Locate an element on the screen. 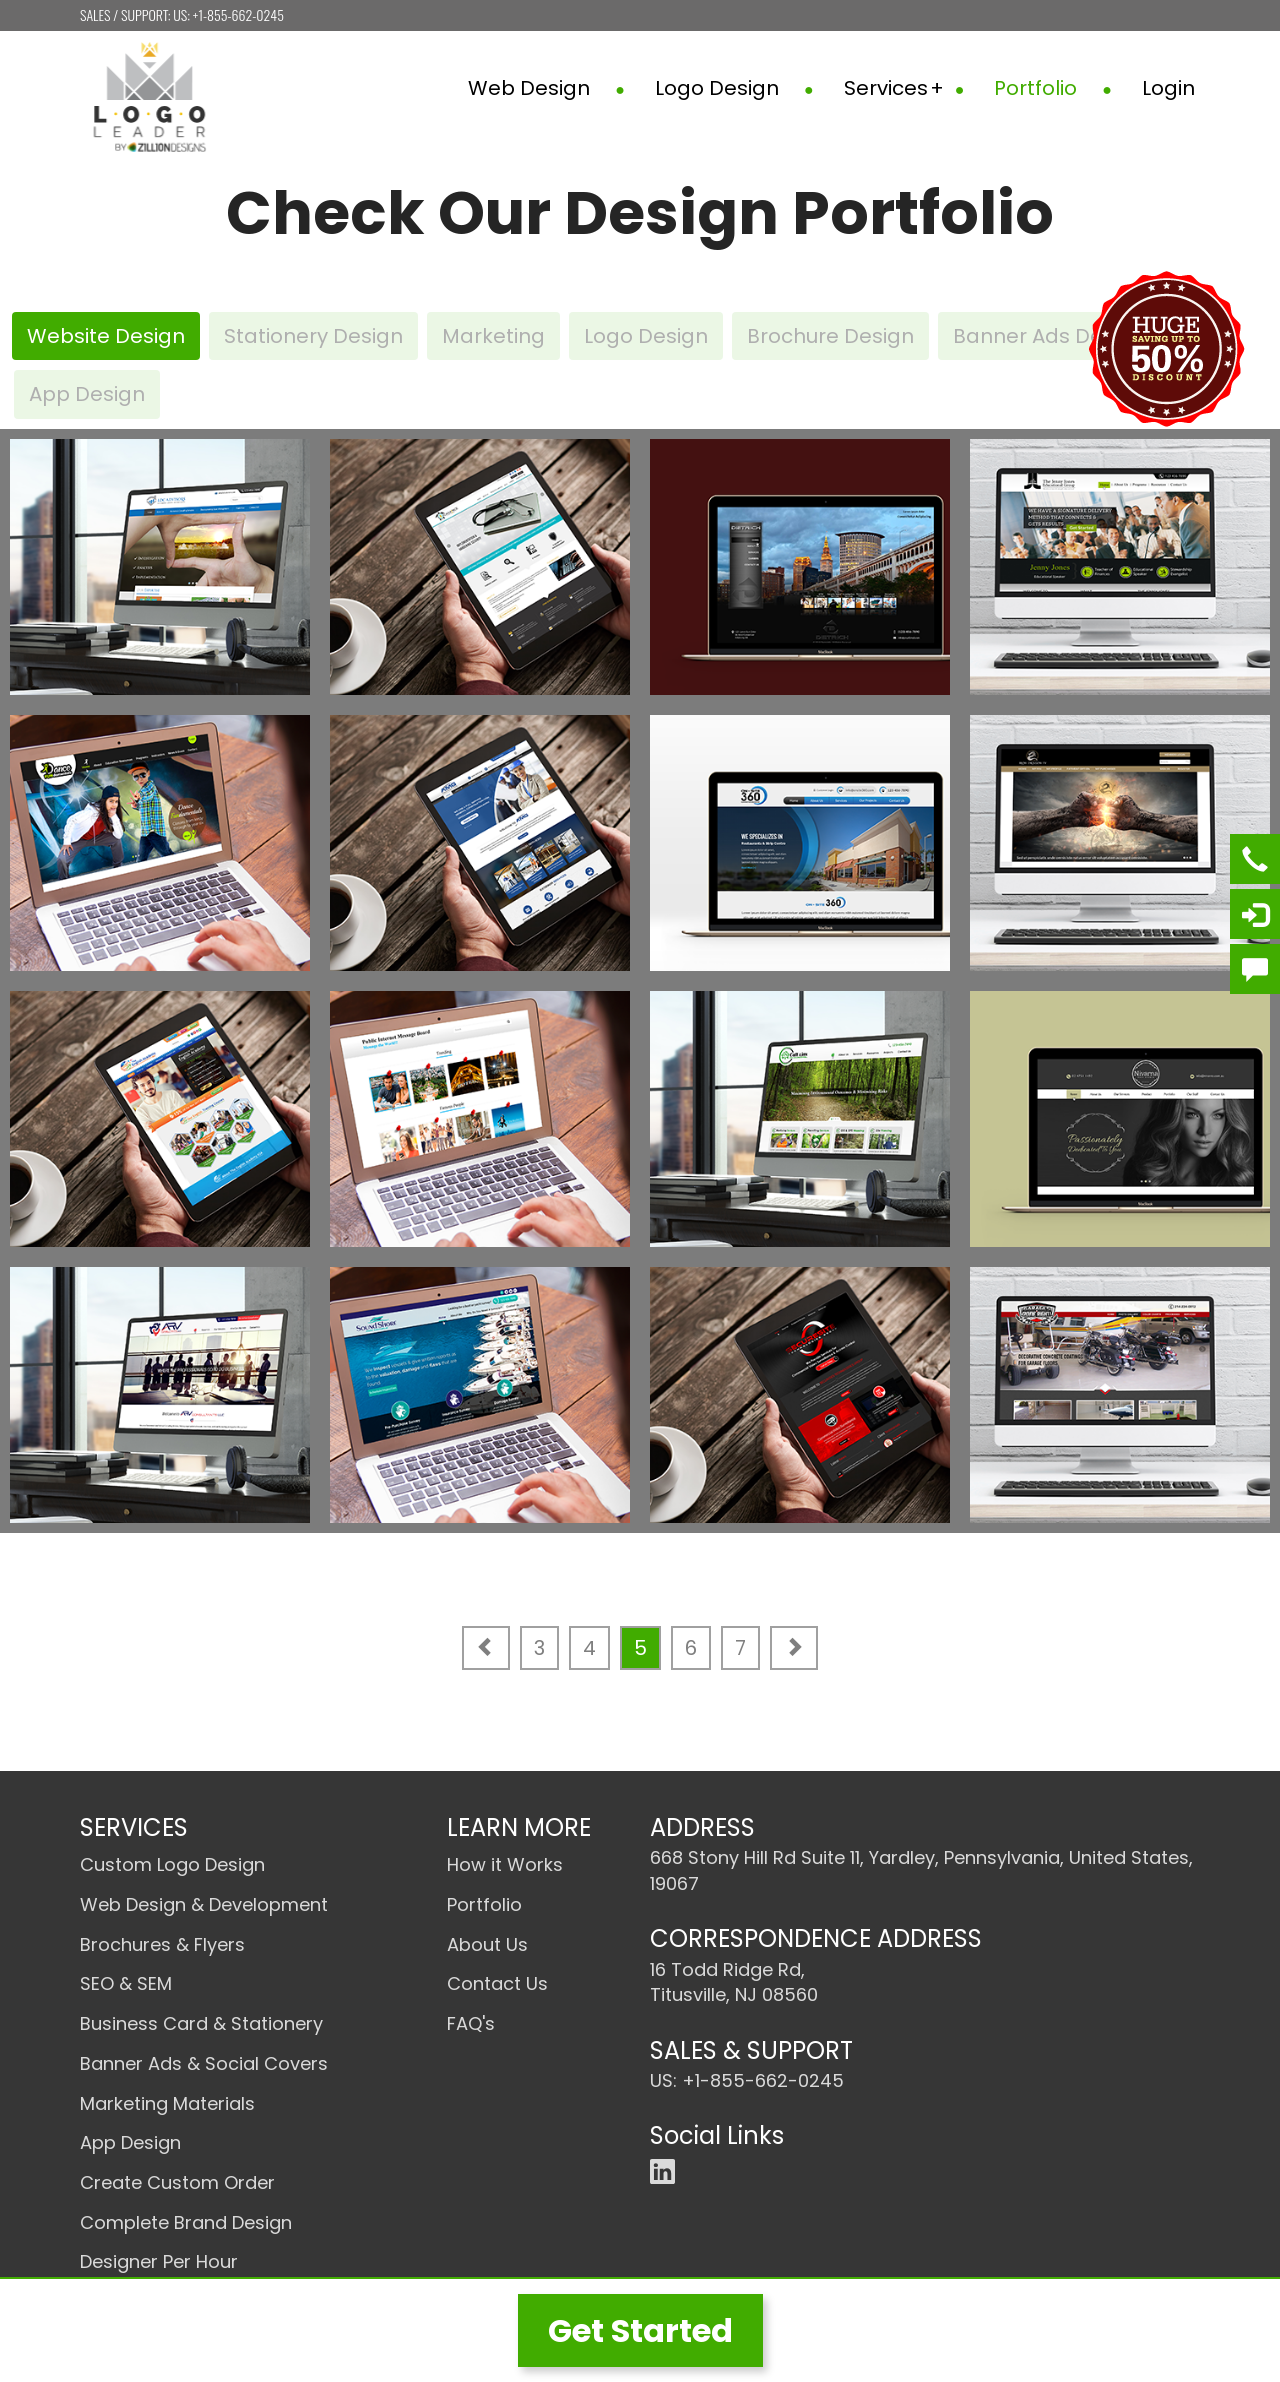 This screenshot has height=2382, width=1280. Get Started is located at coordinates (640, 2330).